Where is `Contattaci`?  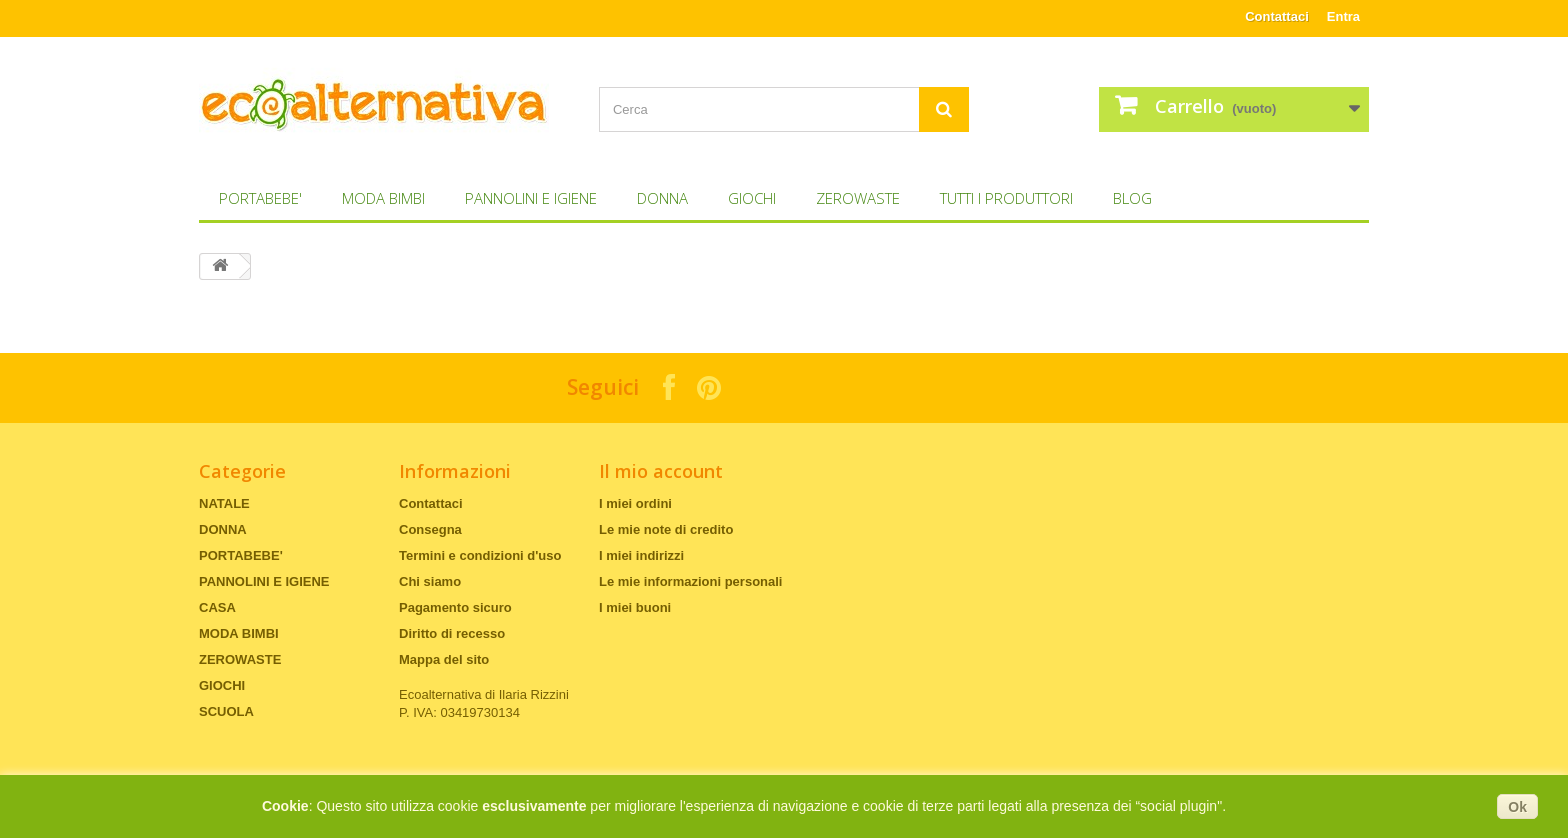 Contattaci is located at coordinates (1277, 16).